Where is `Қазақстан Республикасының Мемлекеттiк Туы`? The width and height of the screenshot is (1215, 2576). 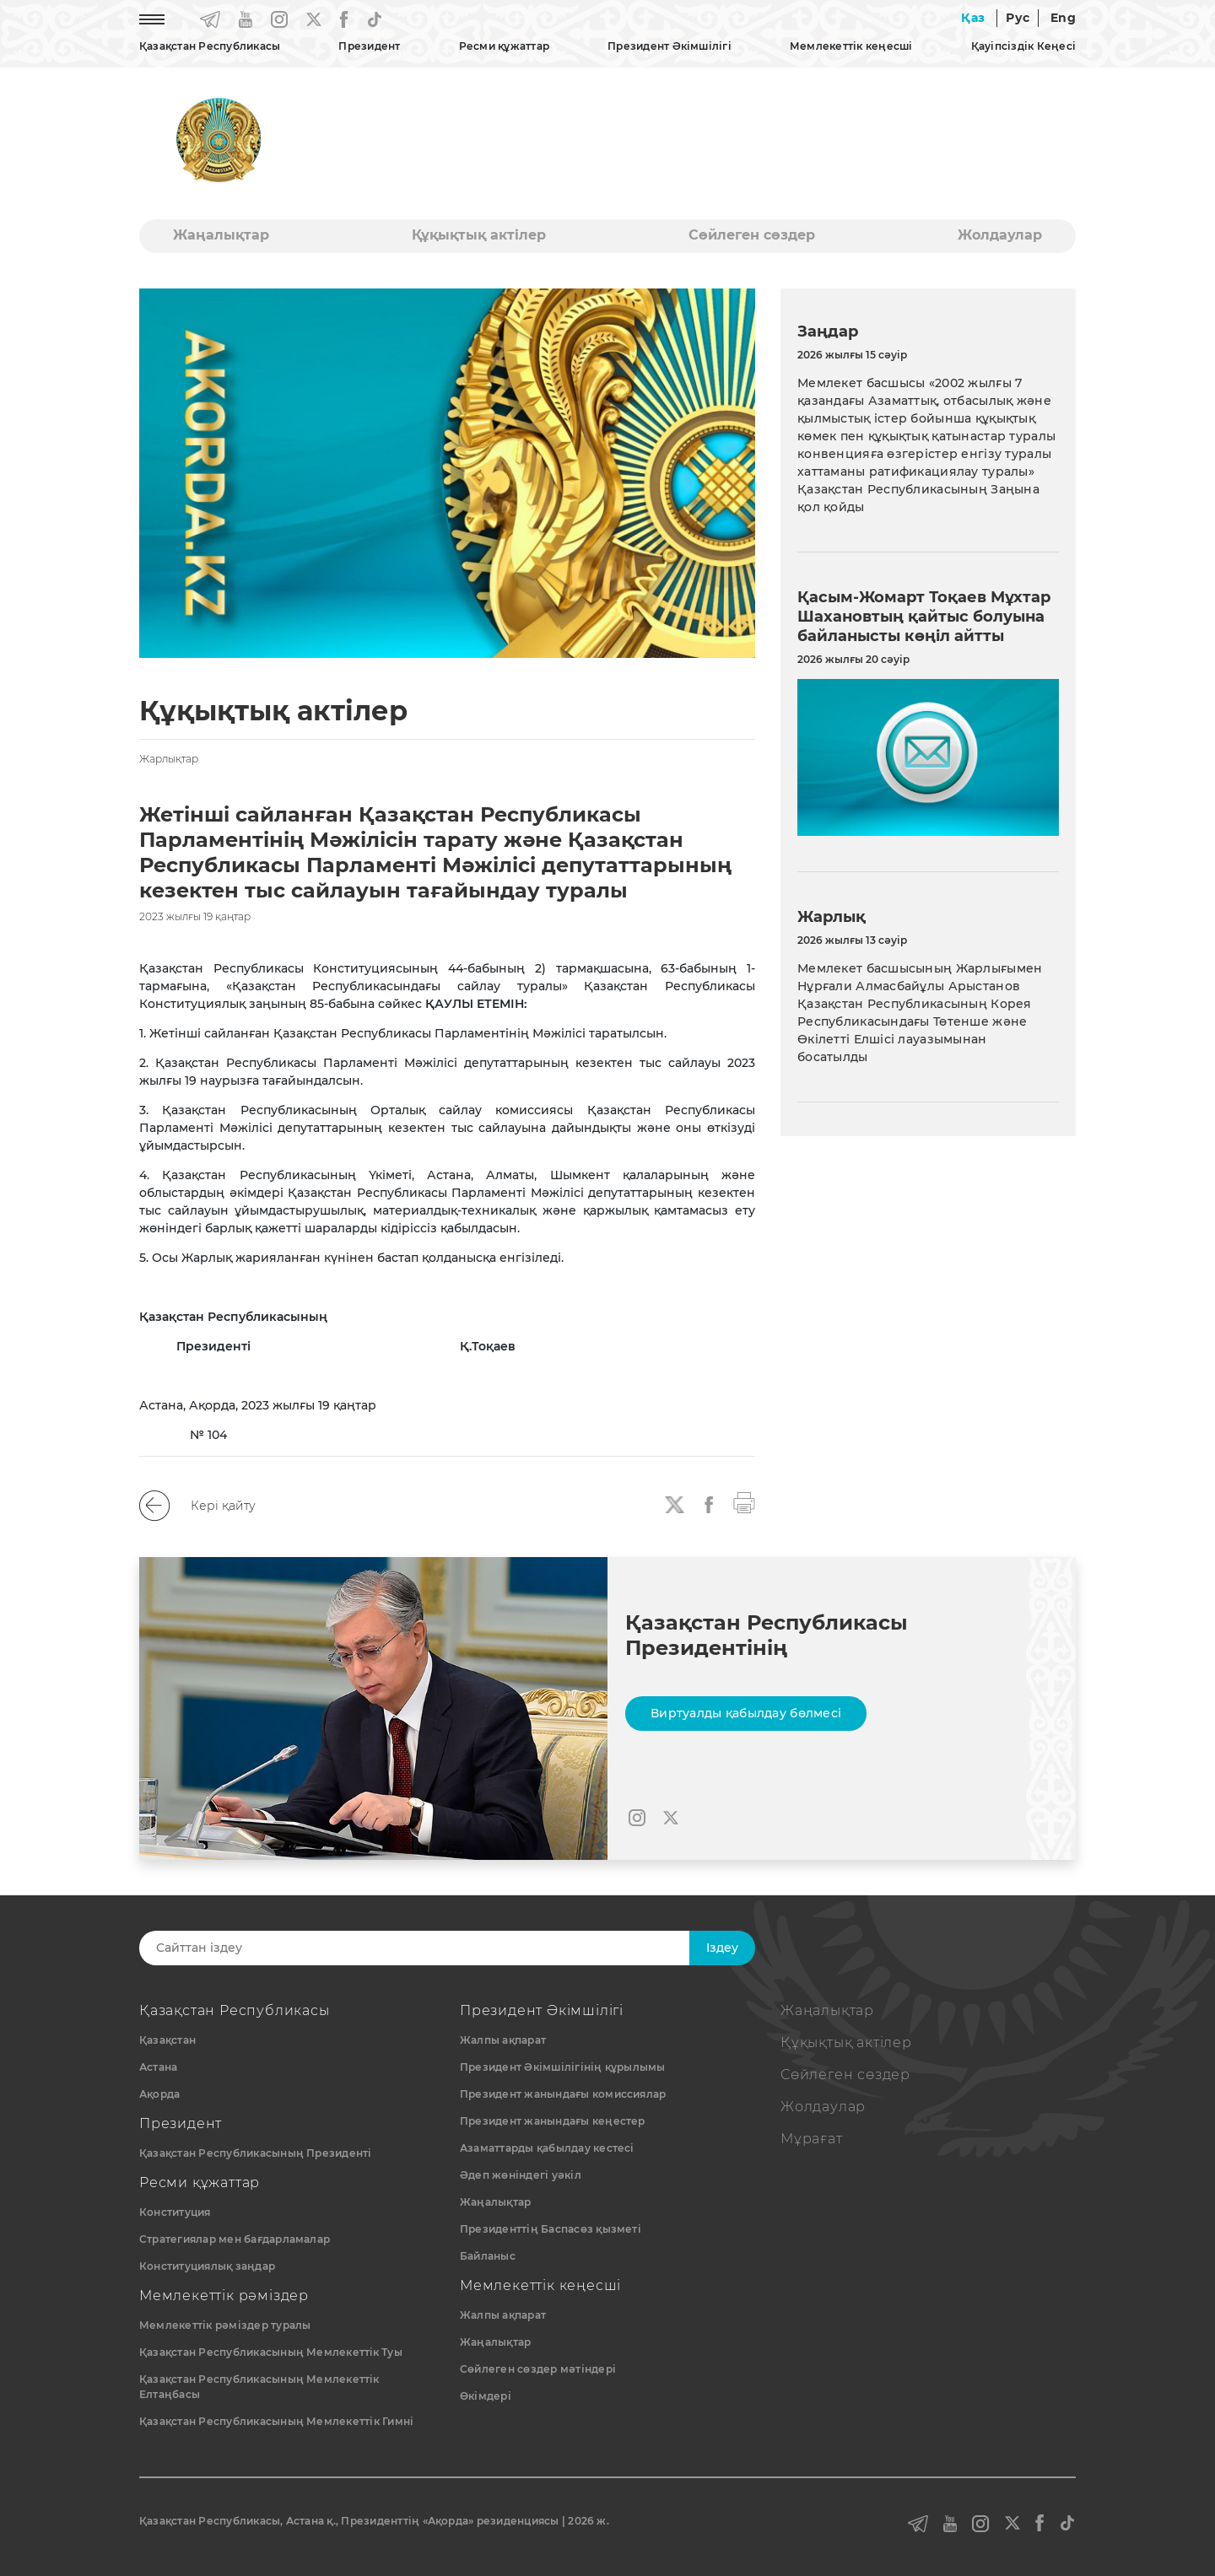 Қазақстан Республикасының Мемлекеттiк Туы is located at coordinates (270, 2352).